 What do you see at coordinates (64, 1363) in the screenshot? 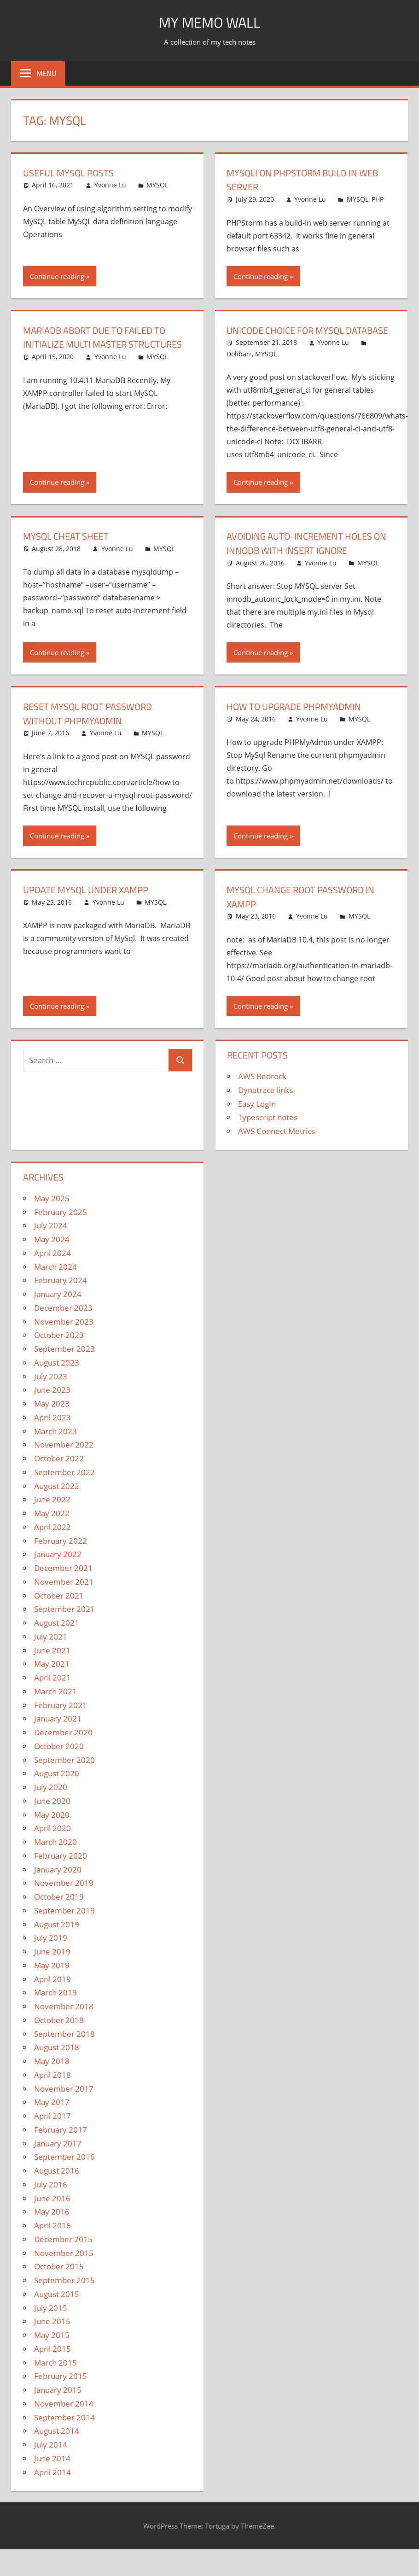
I see `September 2023` at bounding box center [64, 1363].